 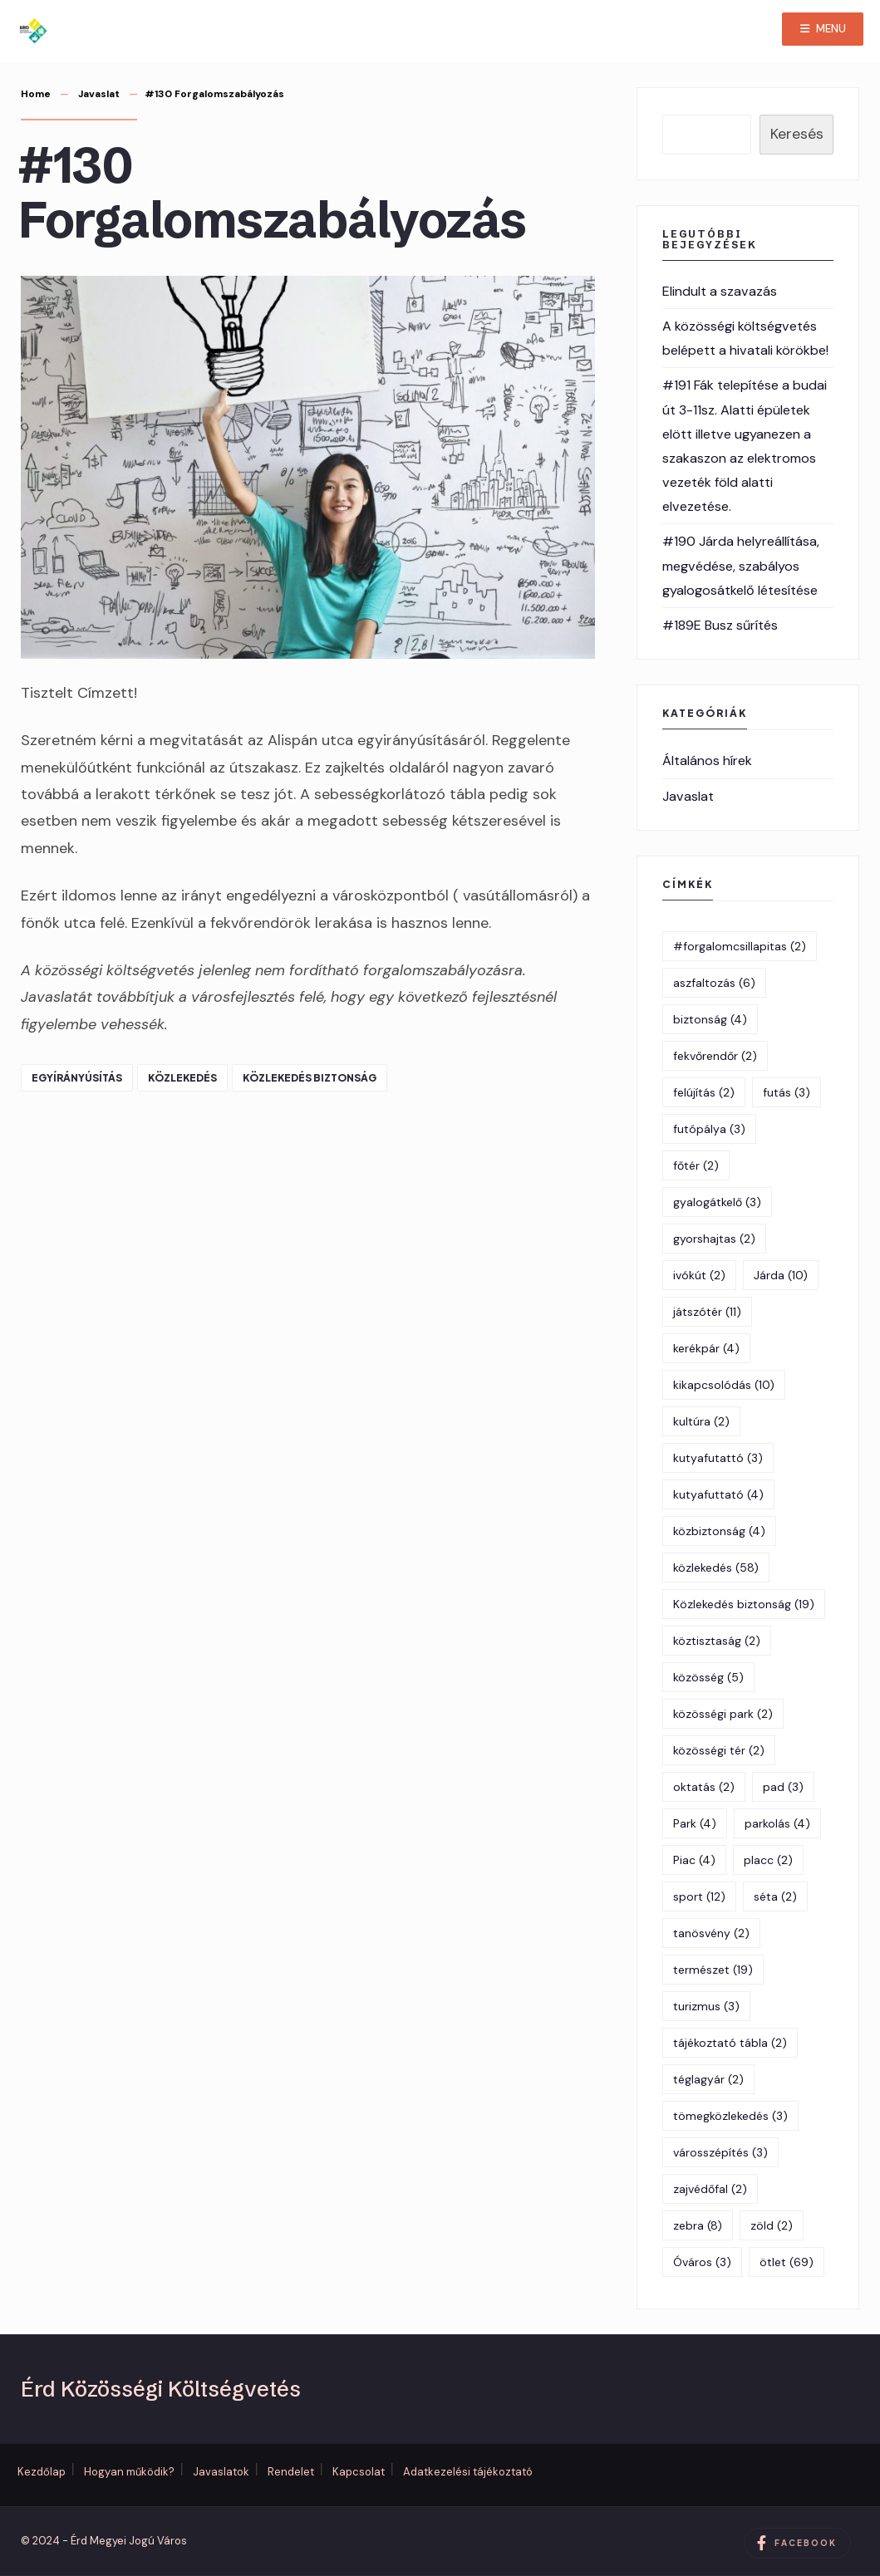 What do you see at coordinates (221, 2472) in the screenshot?
I see `Javaslatok` at bounding box center [221, 2472].